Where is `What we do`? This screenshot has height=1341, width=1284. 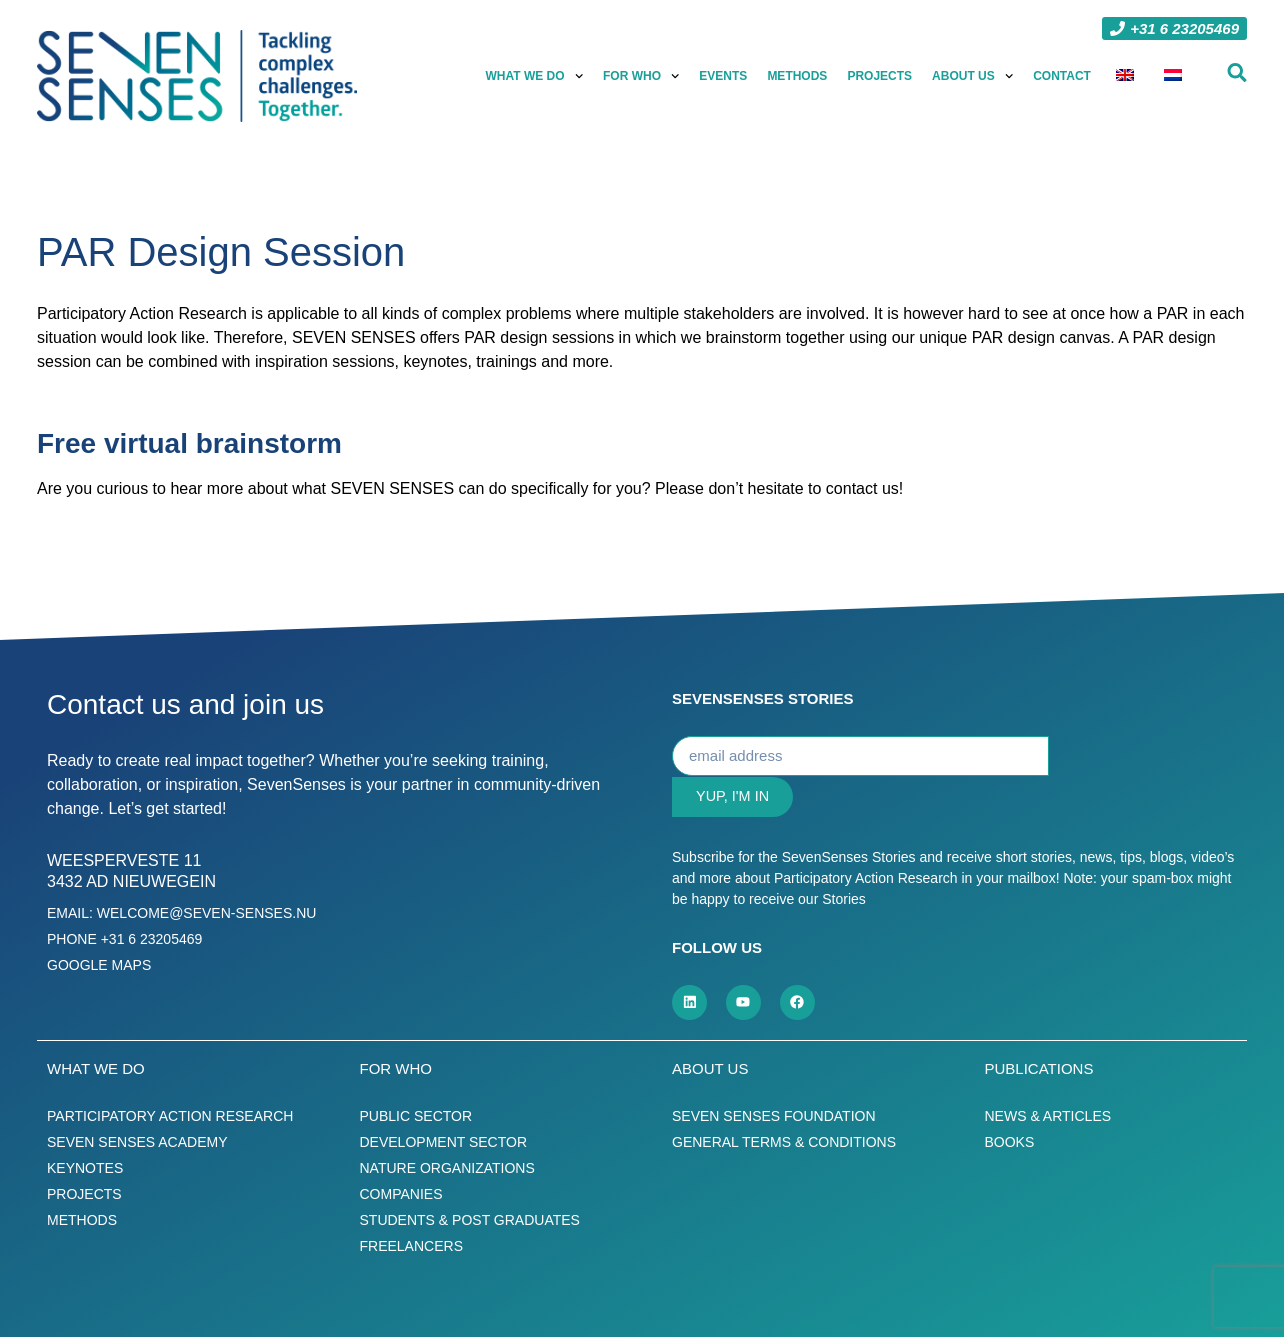 What we do is located at coordinates (536, 76).